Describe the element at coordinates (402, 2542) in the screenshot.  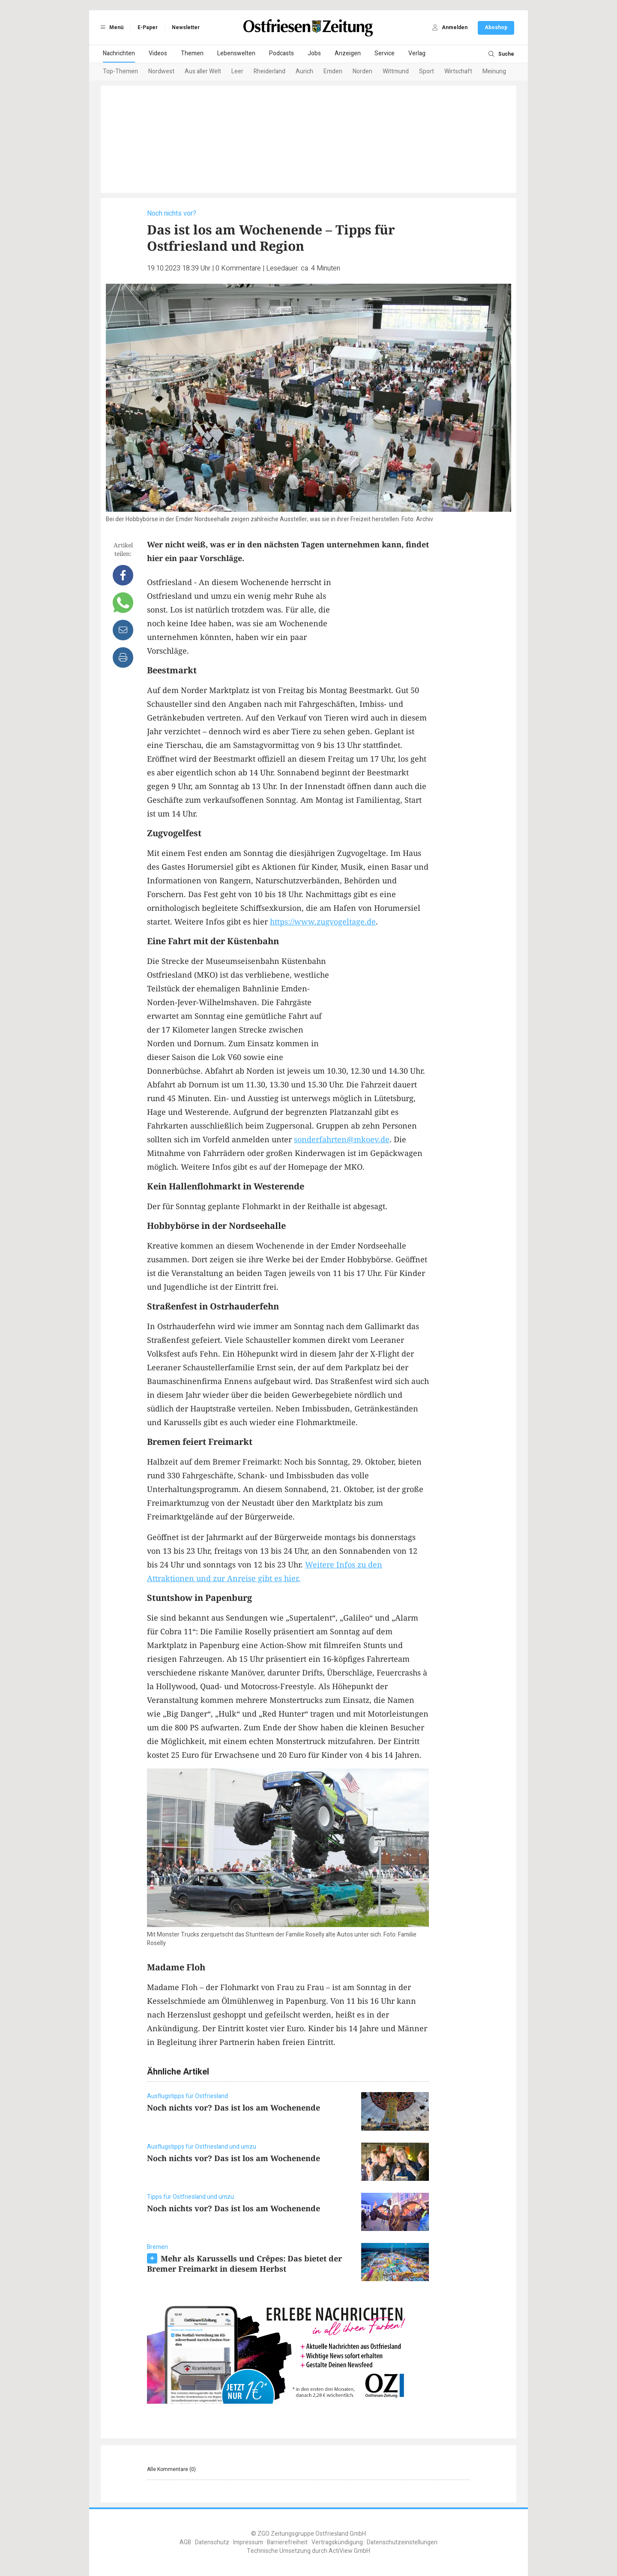
I see `Datenschutzeinstellungen` at that location.